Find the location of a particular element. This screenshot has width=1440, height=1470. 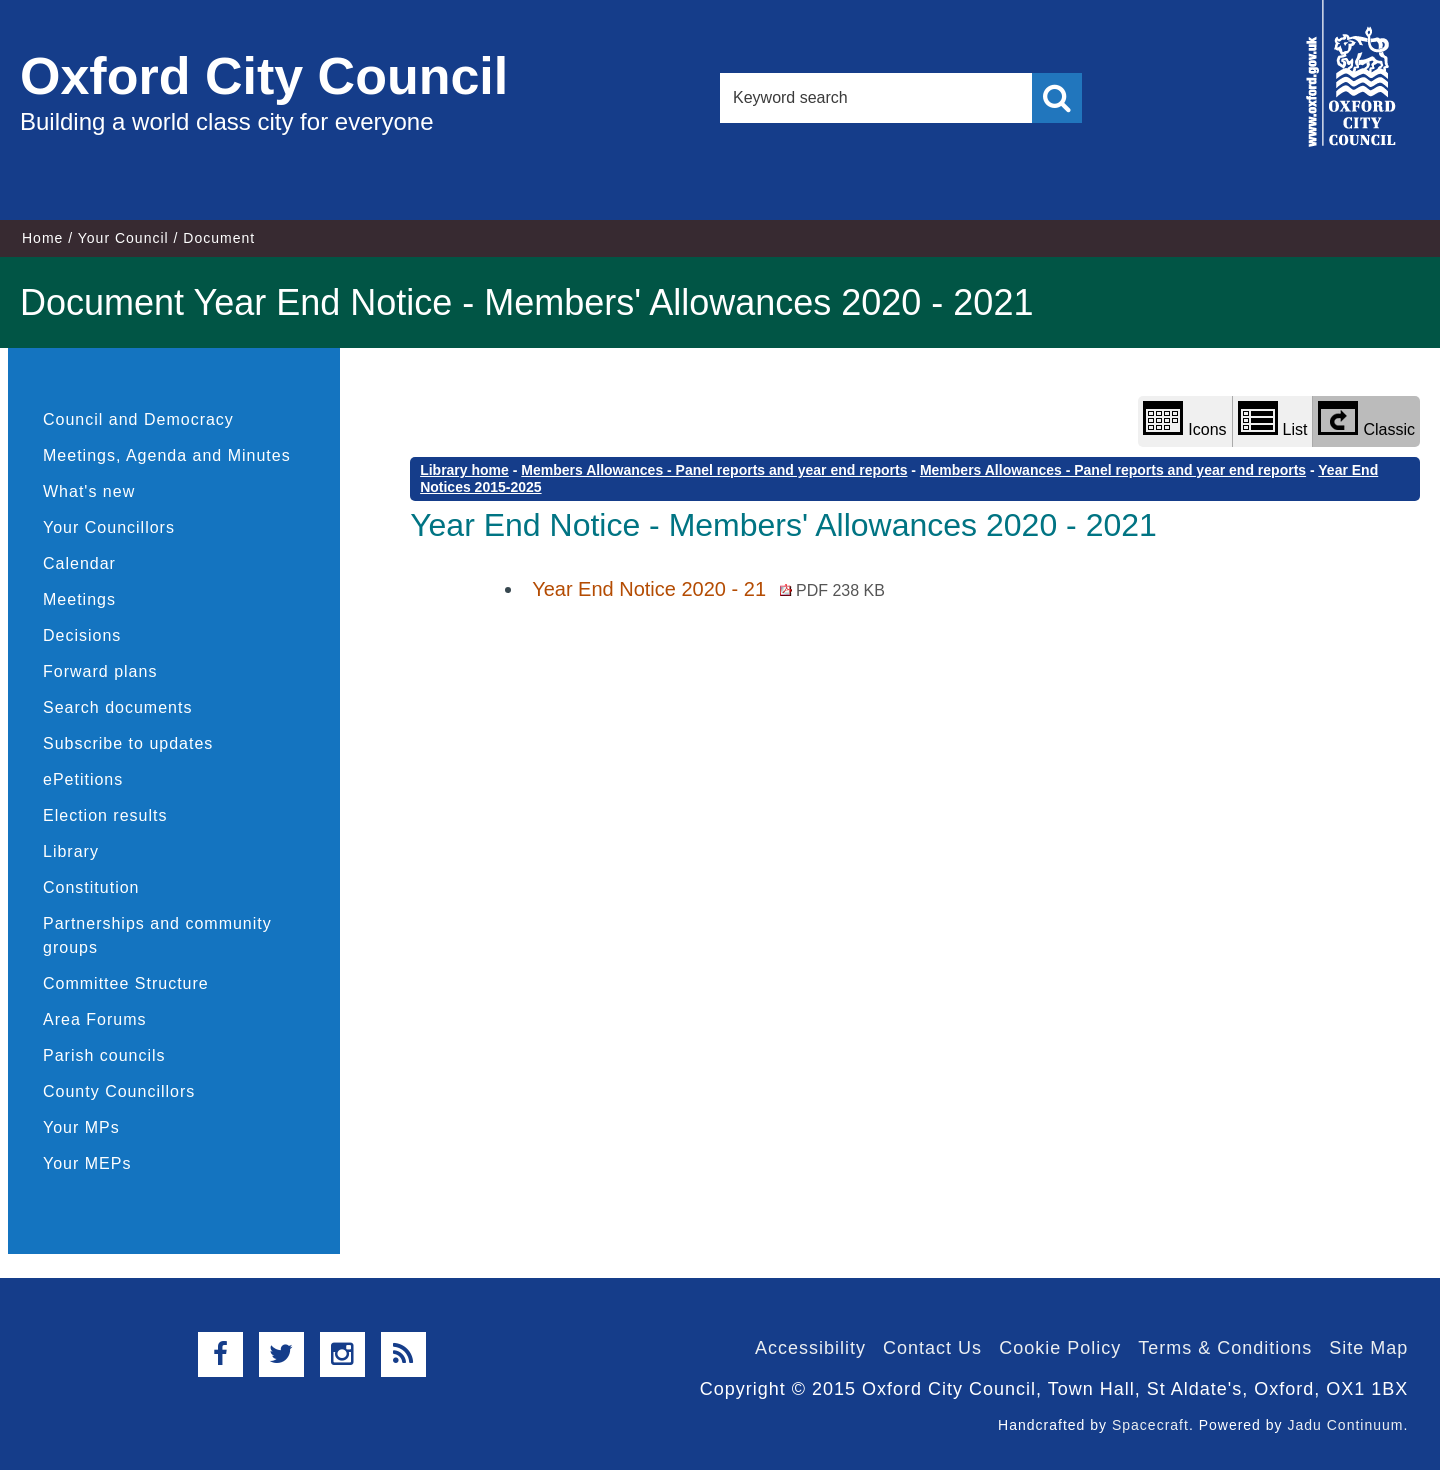

Subscribe to updates is located at coordinates (128, 743).